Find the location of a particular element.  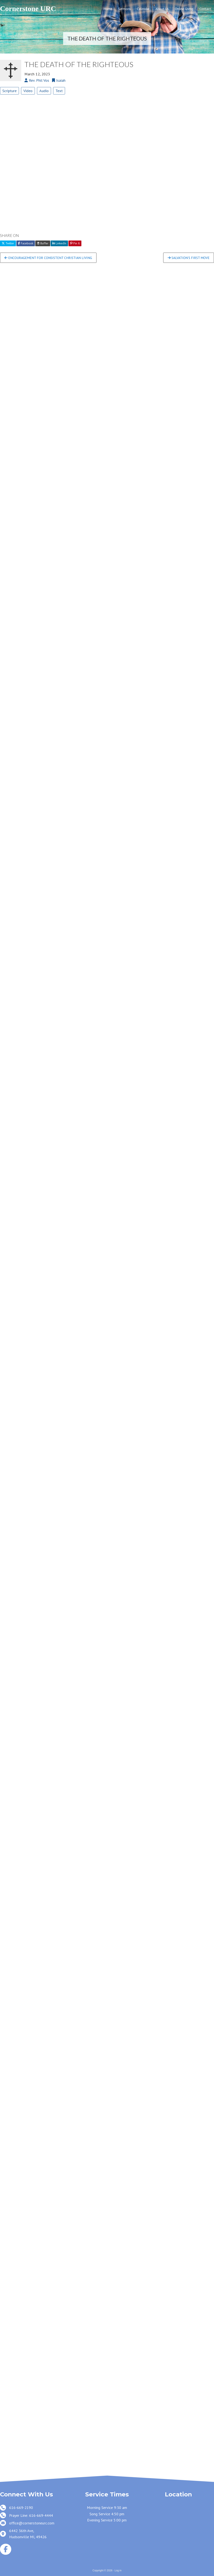

Facebook is located at coordinates (25, 243).